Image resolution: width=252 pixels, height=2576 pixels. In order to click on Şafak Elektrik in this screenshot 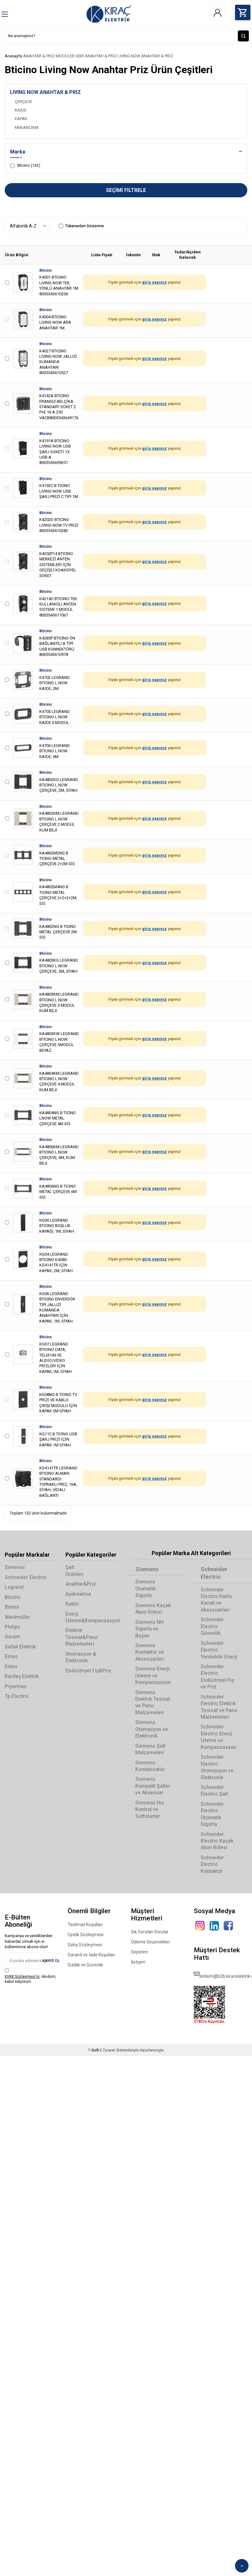, I will do `click(20, 1647)`.